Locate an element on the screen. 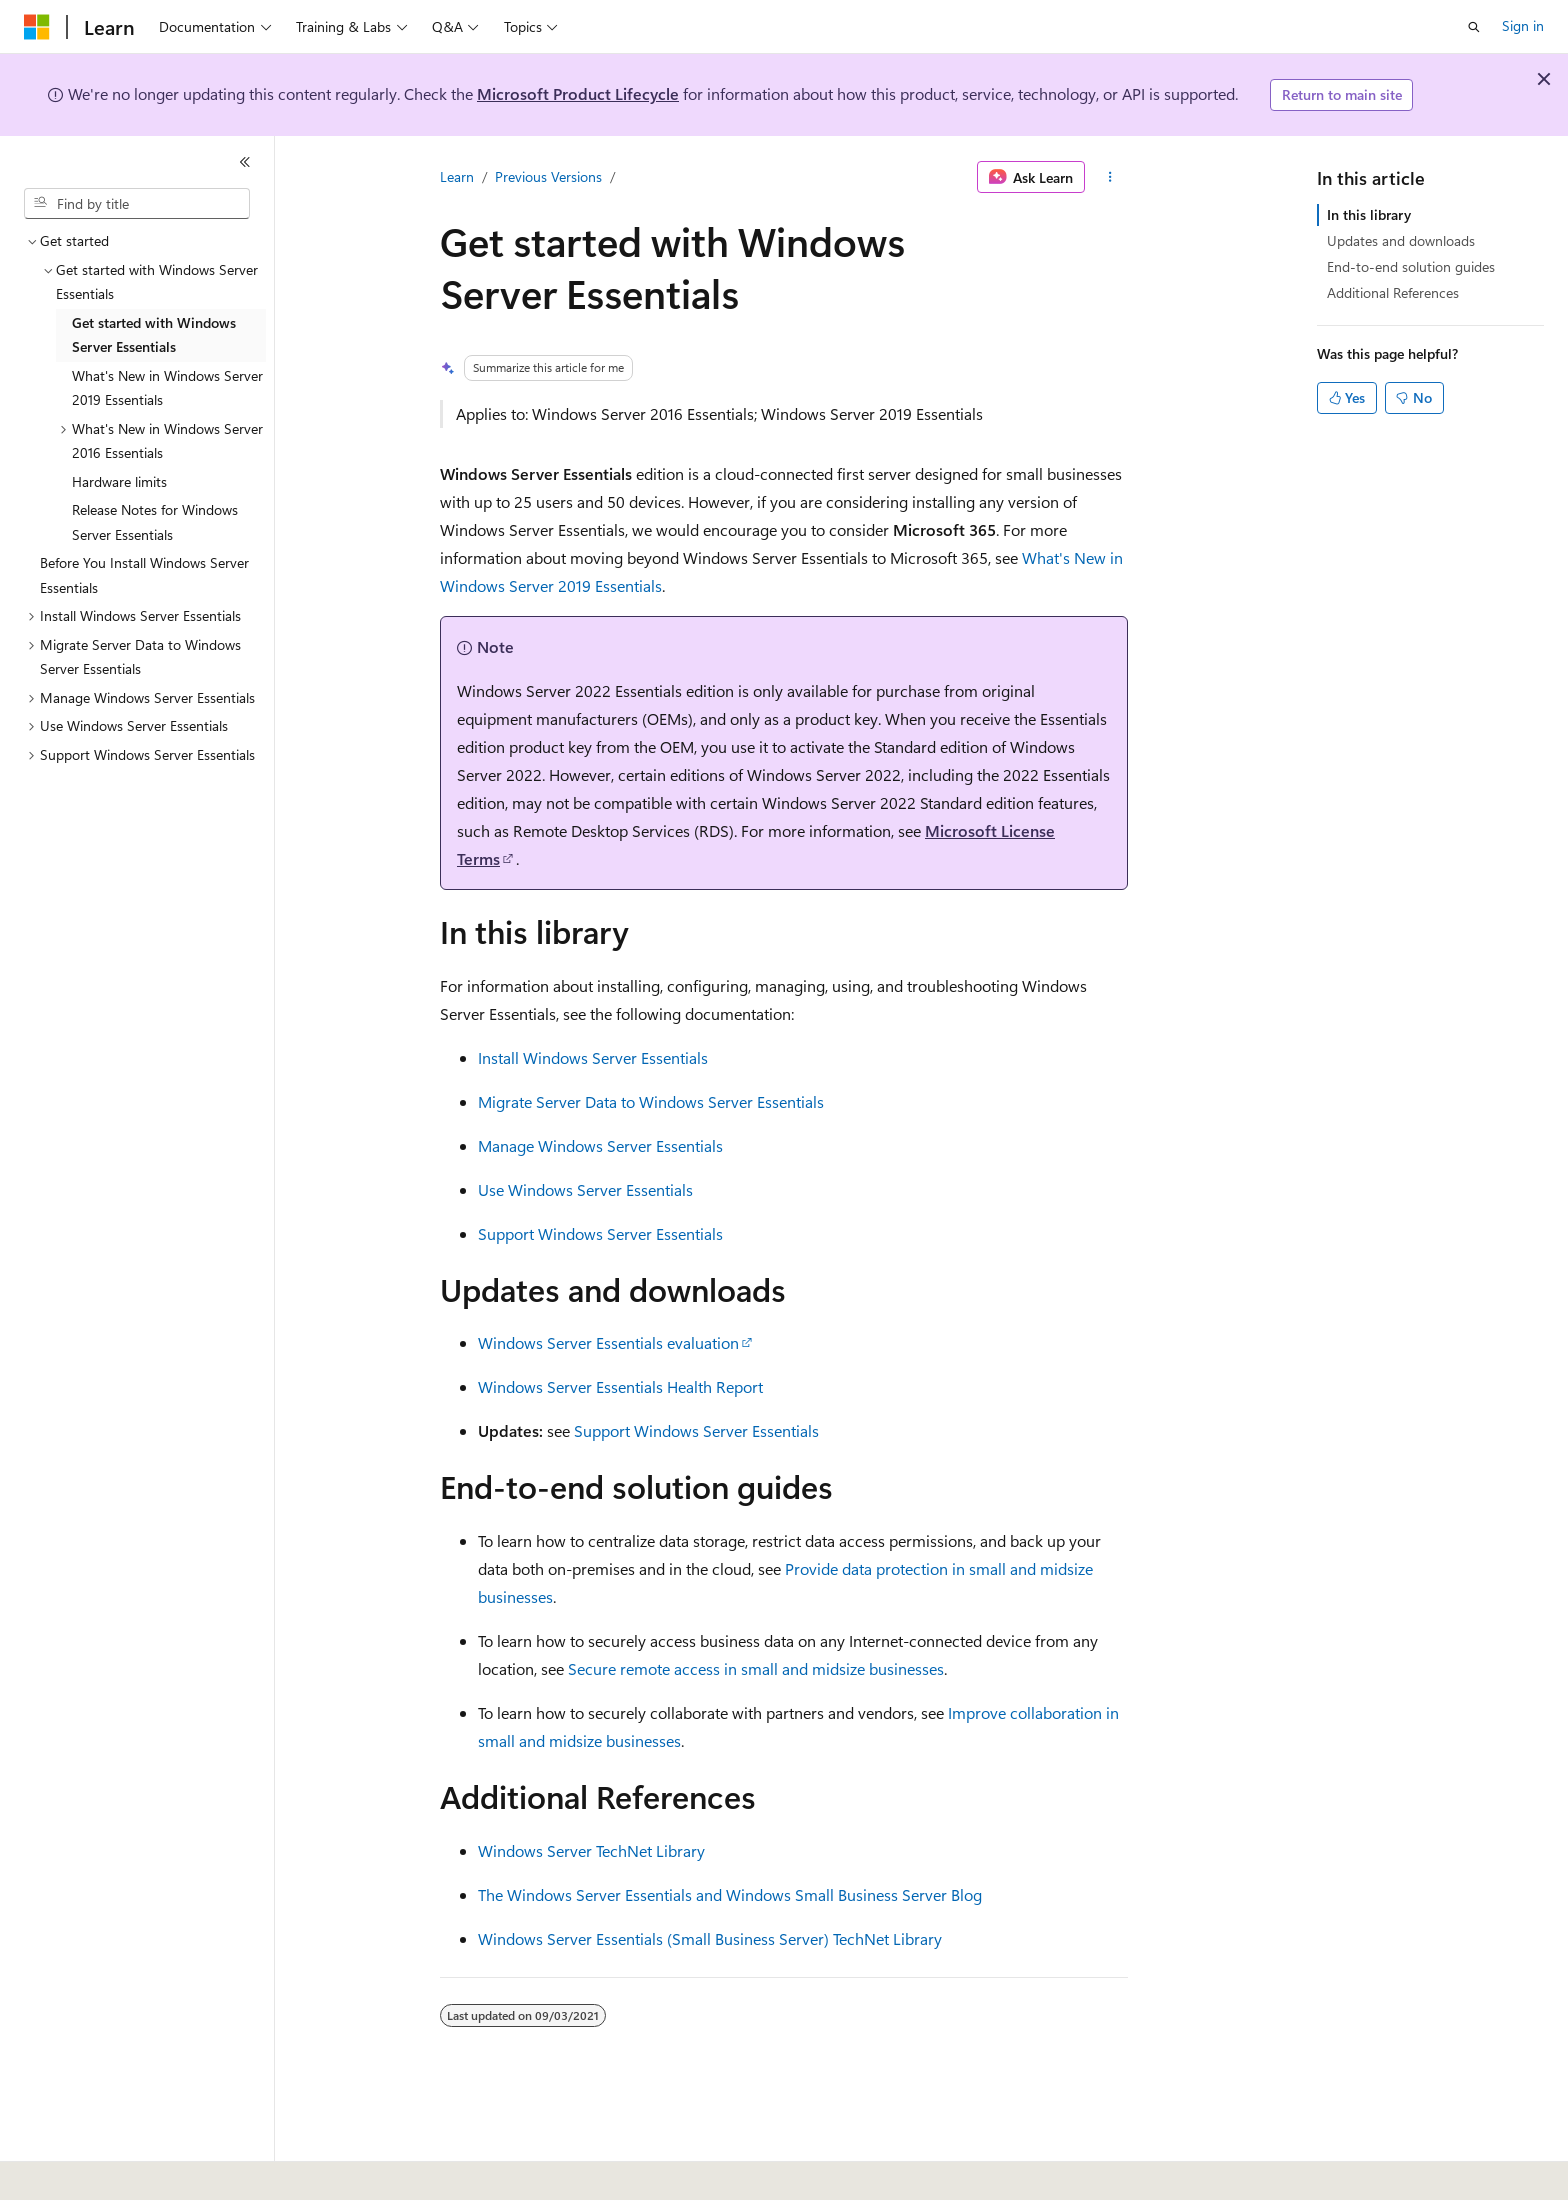  Windows Server Essentials evaluation is located at coordinates (608, 1342).